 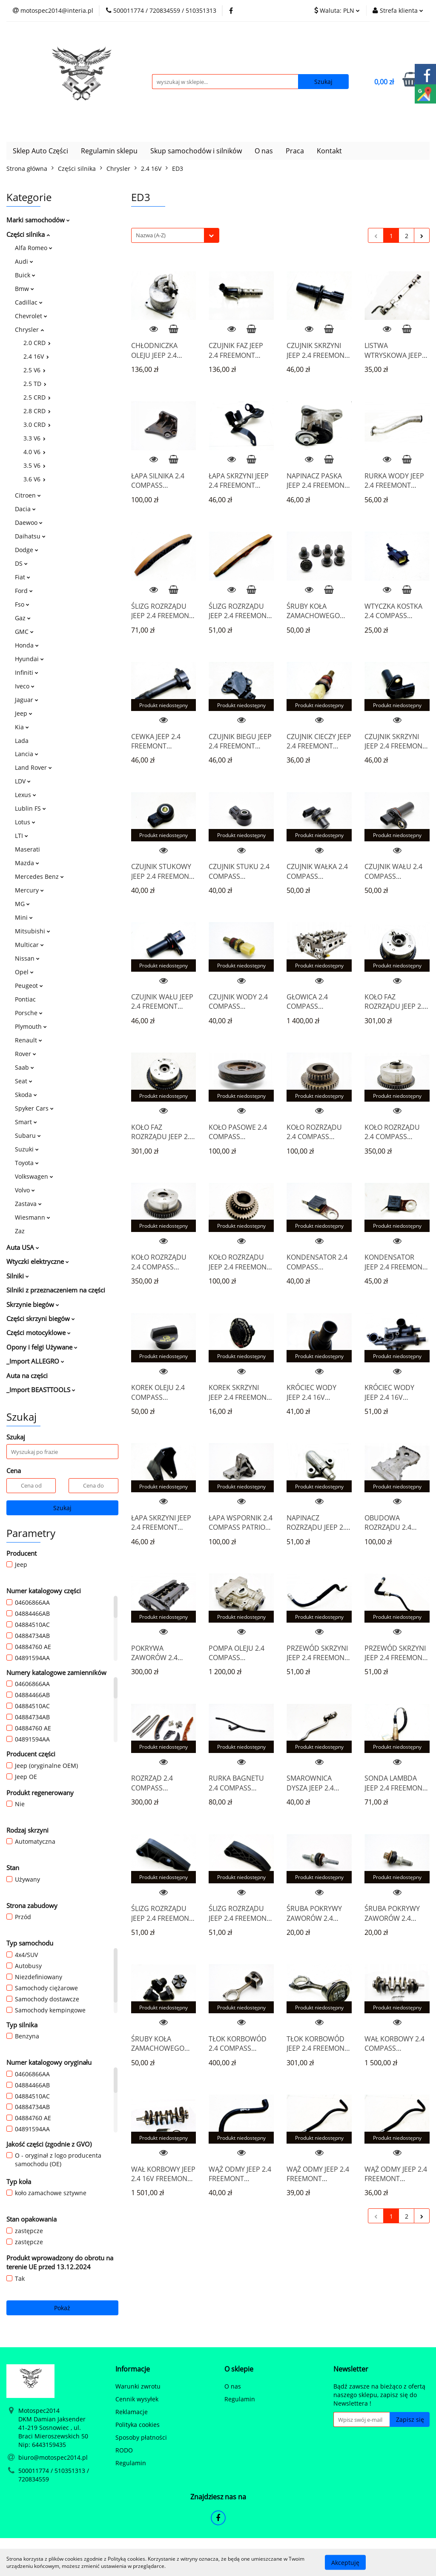 I want to click on biuro@motospec2014.pl, so click(x=53, y=2457).